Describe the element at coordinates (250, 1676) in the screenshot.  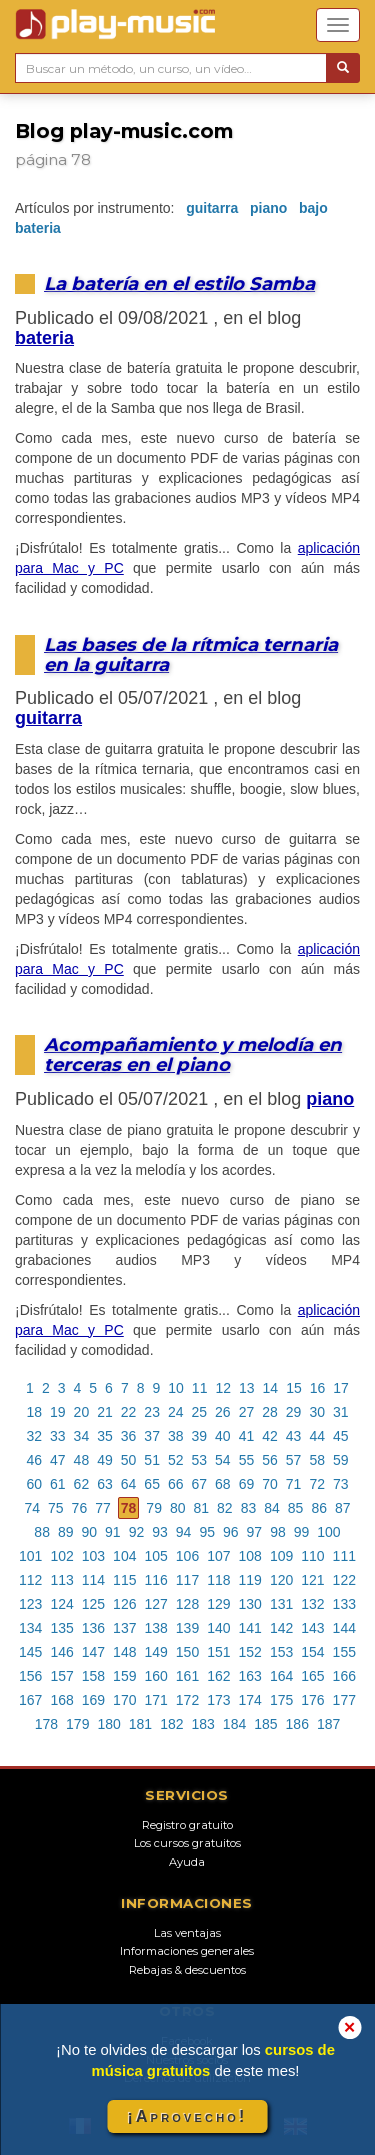
I see `163` at that location.